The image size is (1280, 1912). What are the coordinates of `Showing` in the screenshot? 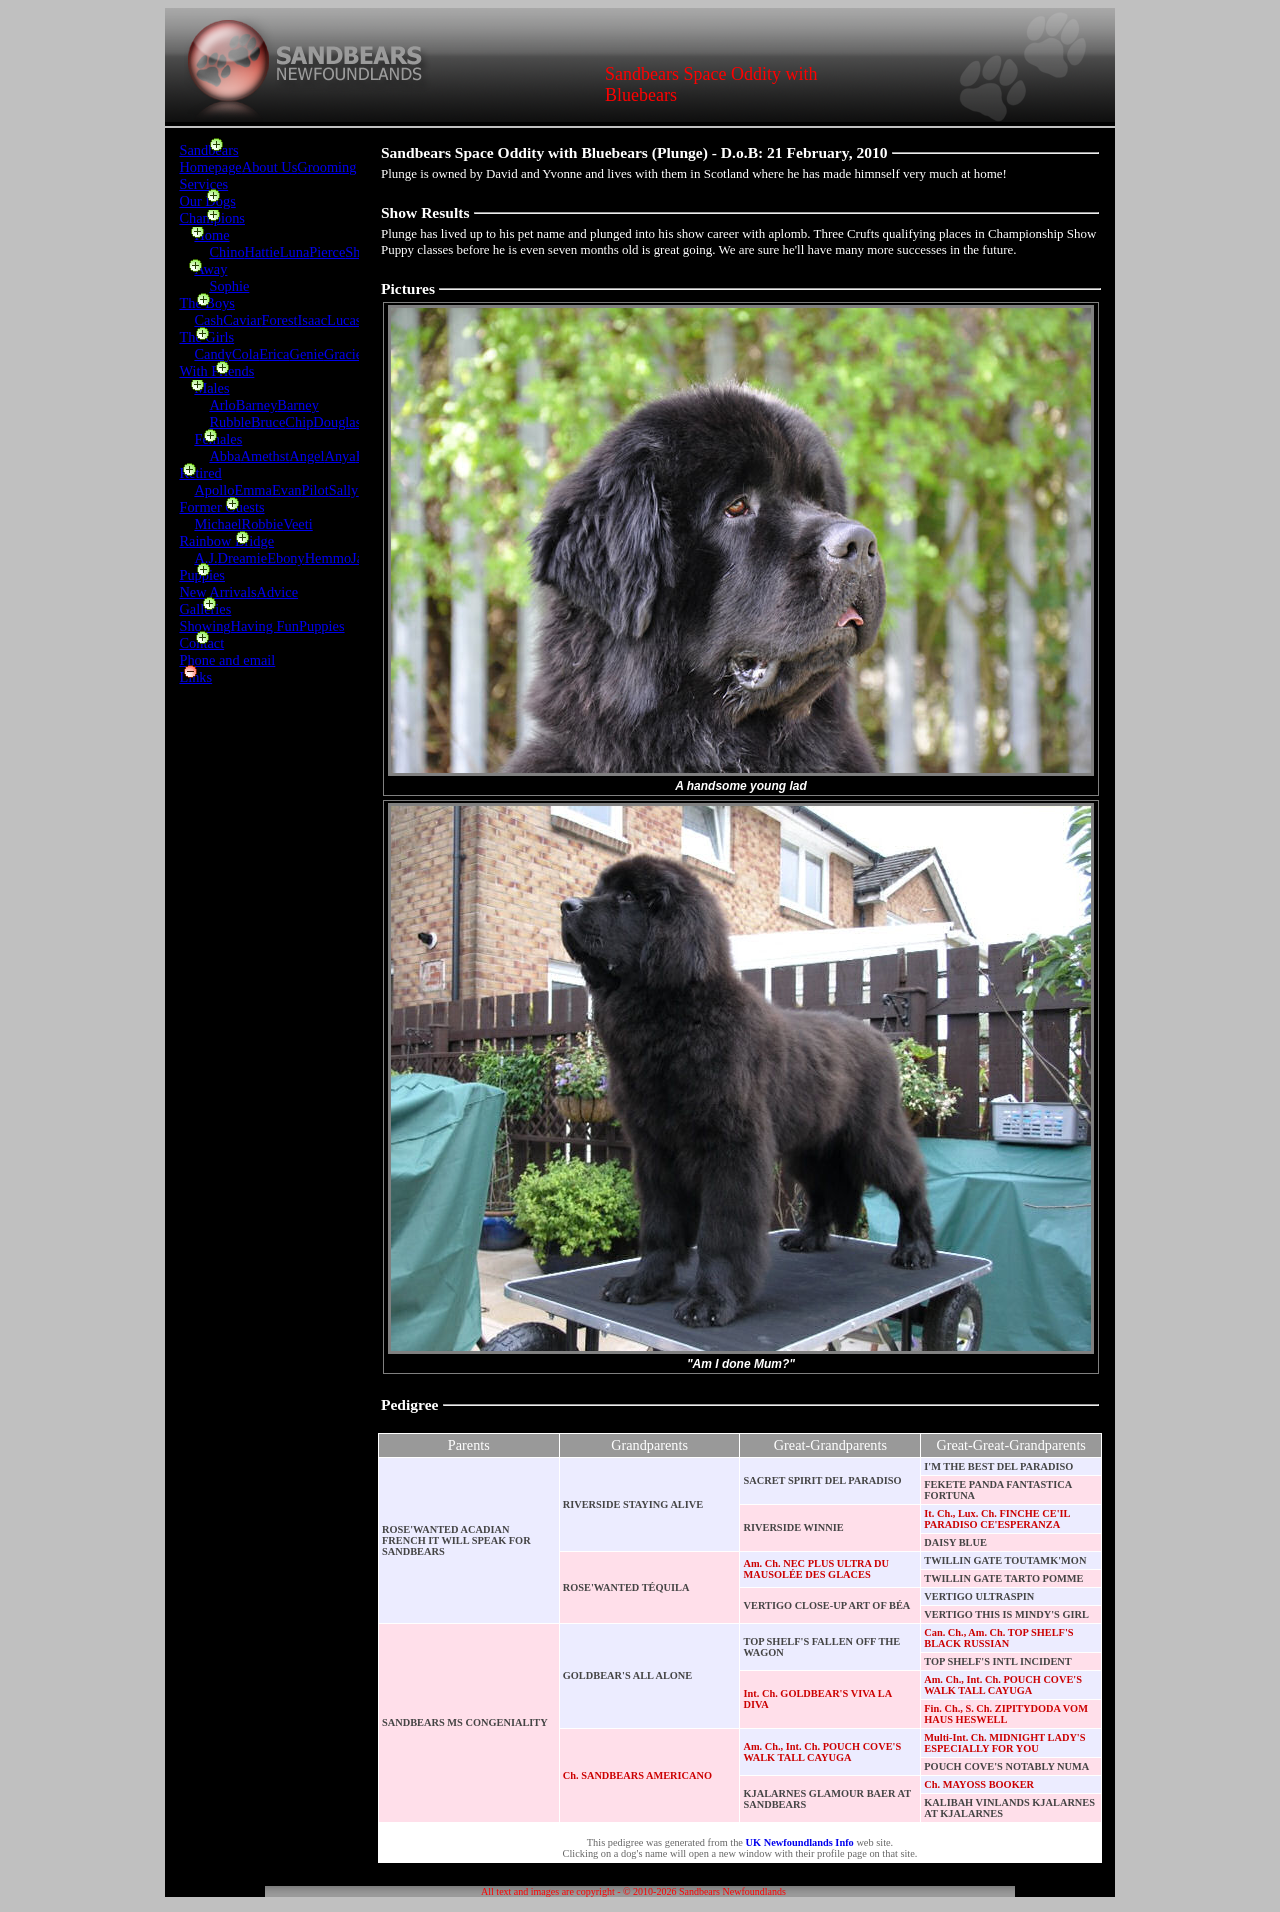 It's located at (204, 626).